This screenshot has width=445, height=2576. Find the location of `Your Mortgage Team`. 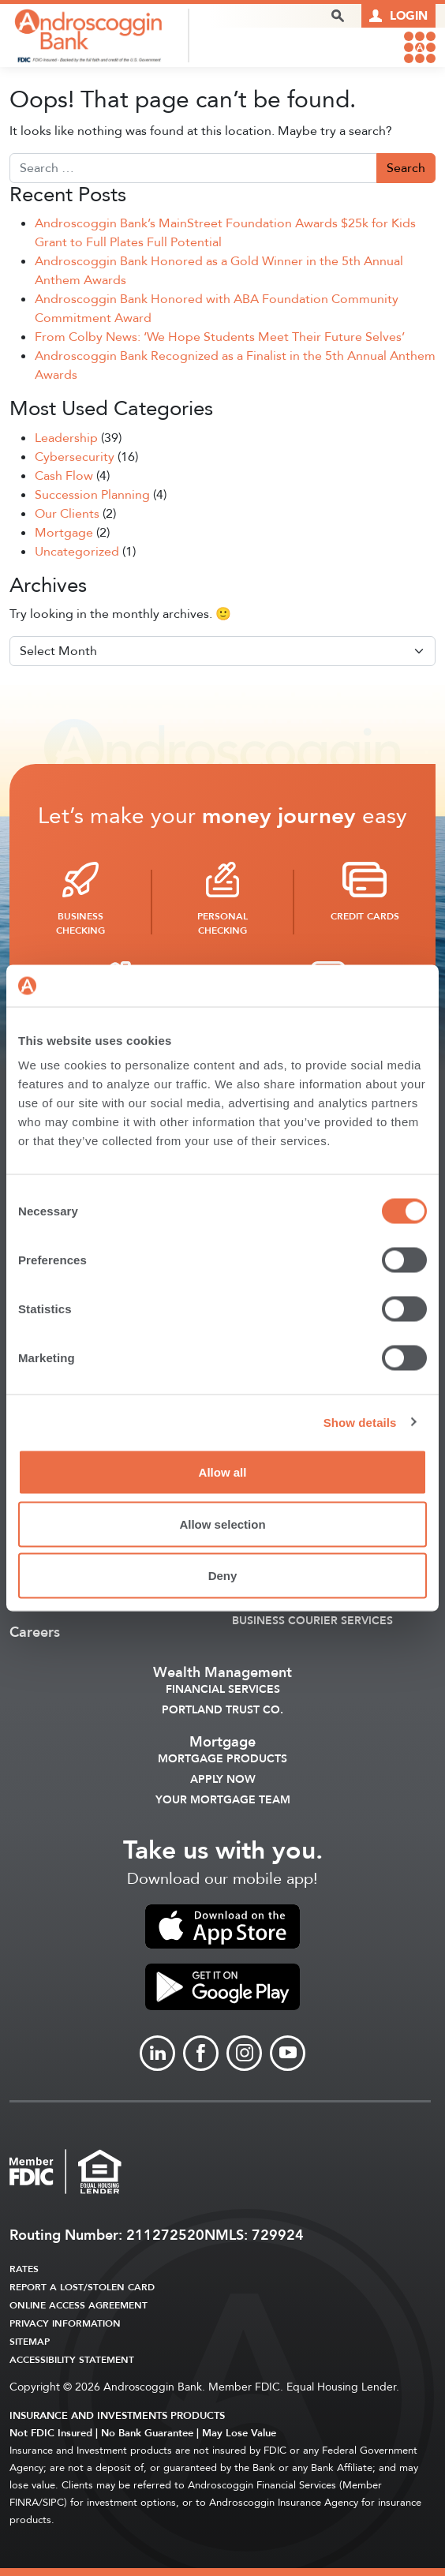

Your Mortgage Team is located at coordinates (222, 1800).